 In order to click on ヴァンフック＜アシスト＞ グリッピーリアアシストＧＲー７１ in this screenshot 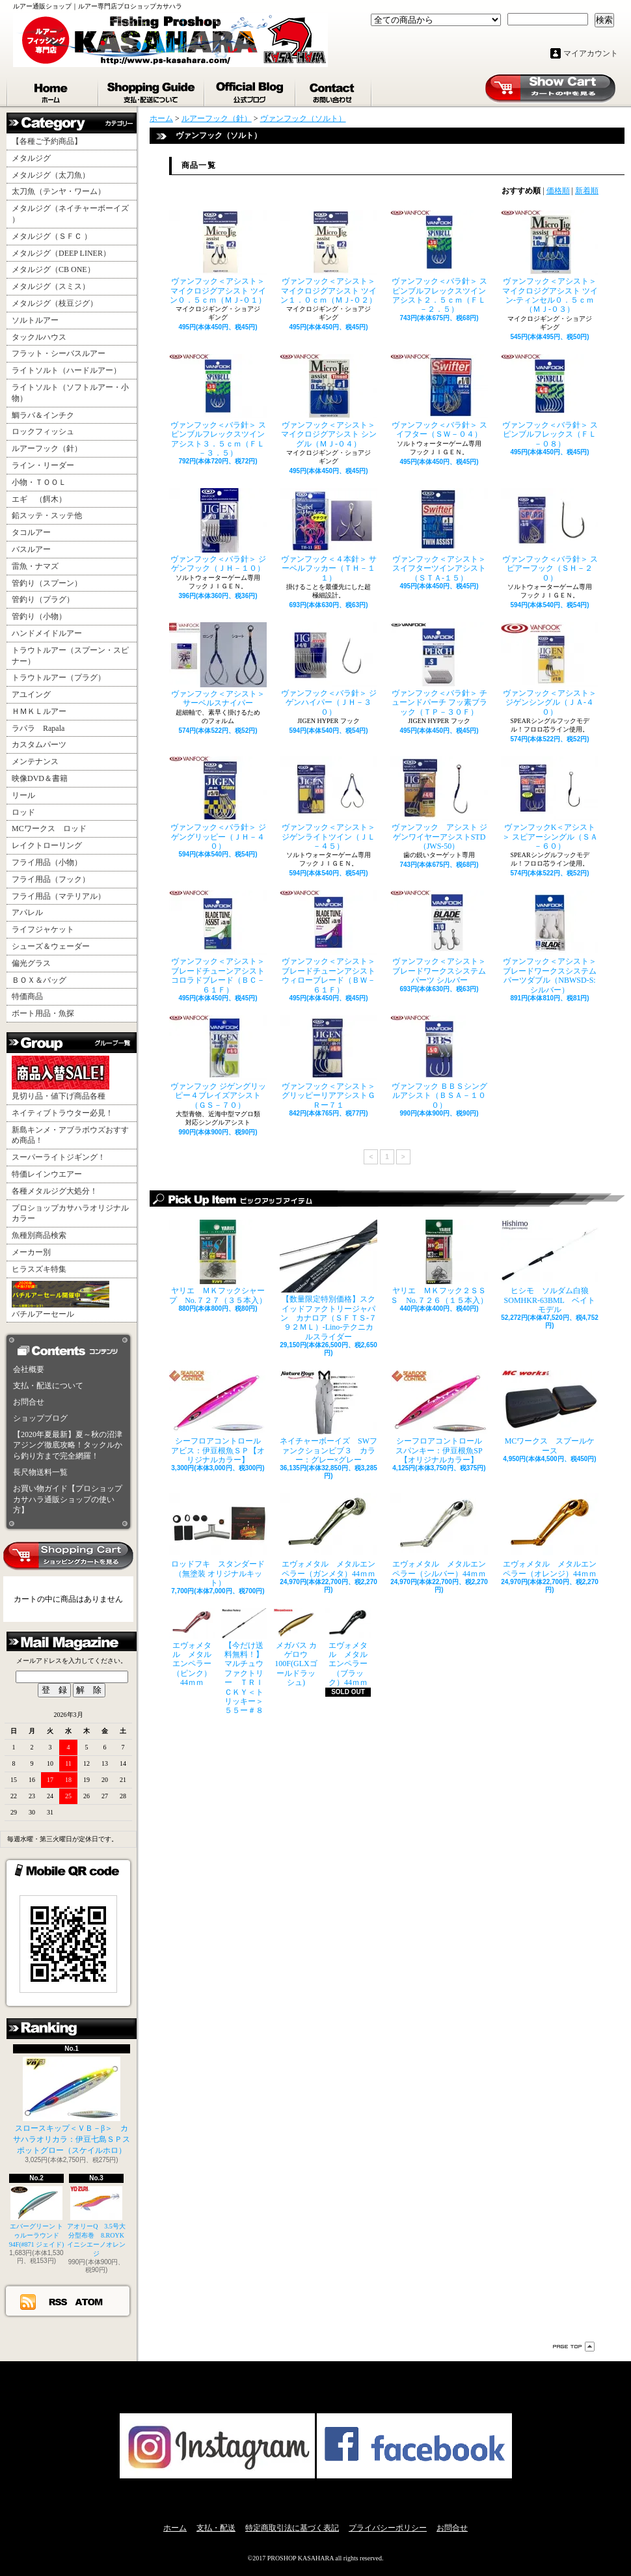, I will do `click(328, 1062)`.